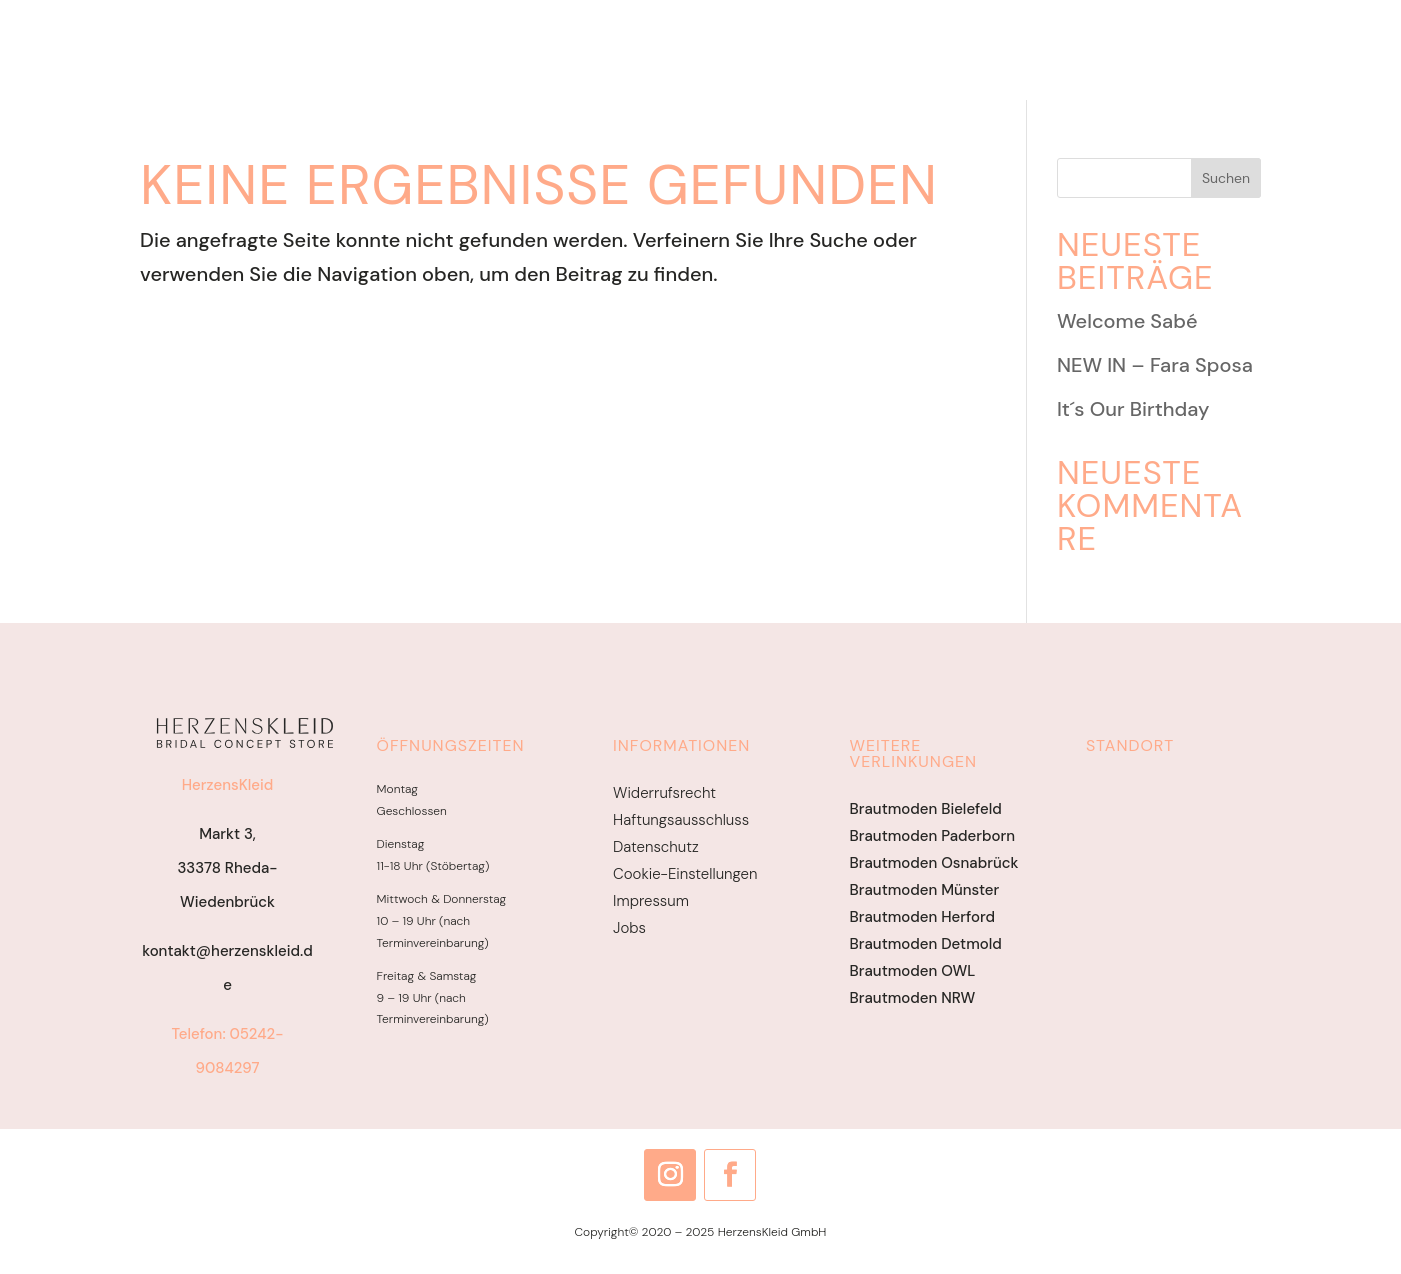 Image resolution: width=1401 pixels, height=1274 pixels. I want to click on Brautmoden OWL, so click(913, 971).